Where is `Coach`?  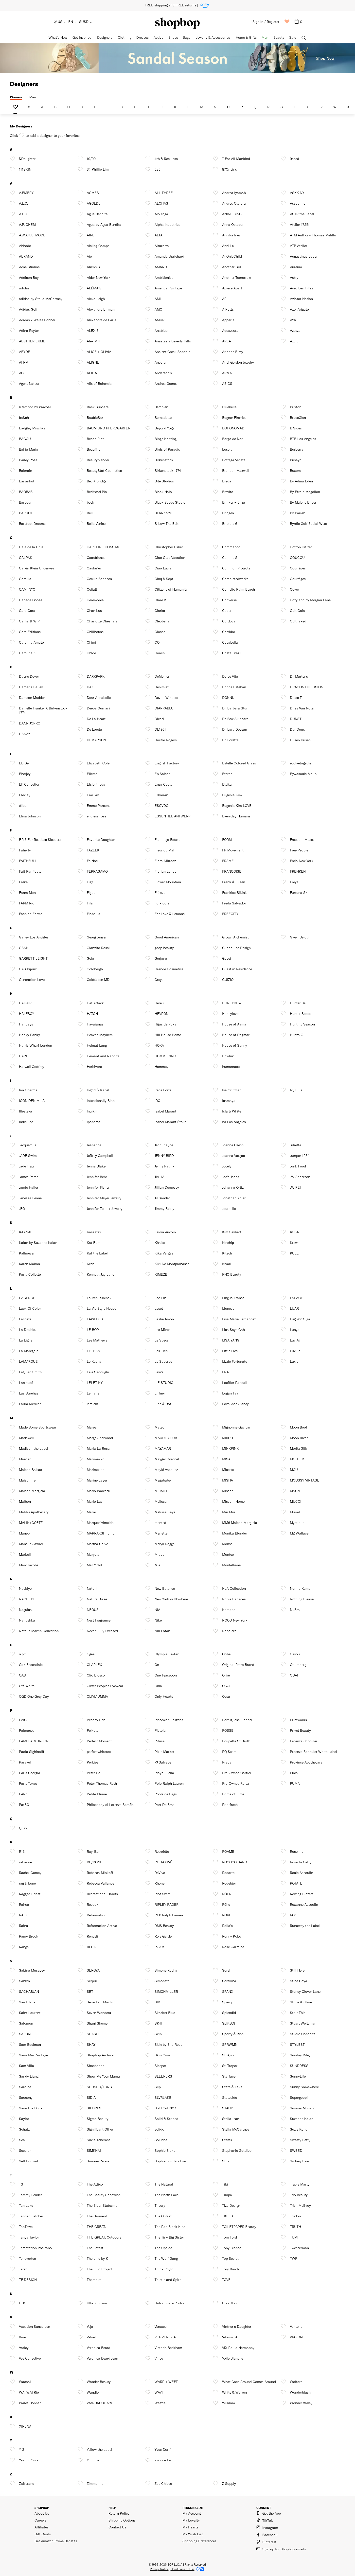
Coach is located at coordinates (160, 653).